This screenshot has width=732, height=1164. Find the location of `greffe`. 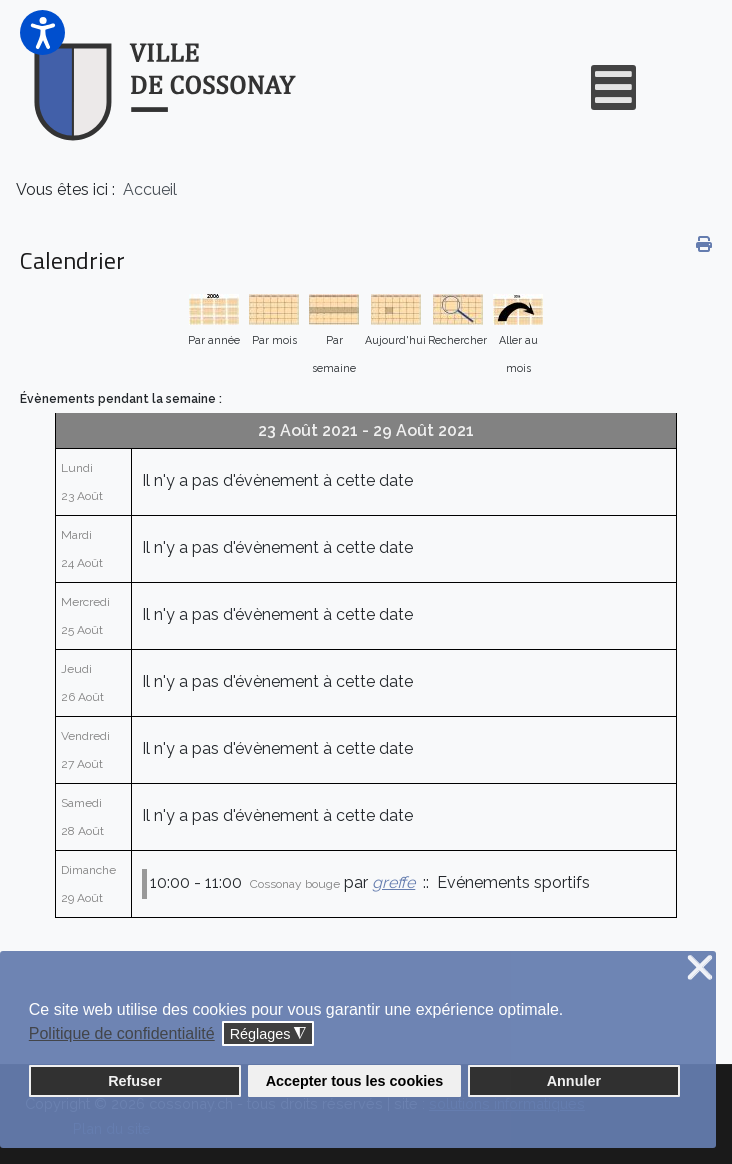

greffe is located at coordinates (393, 882).